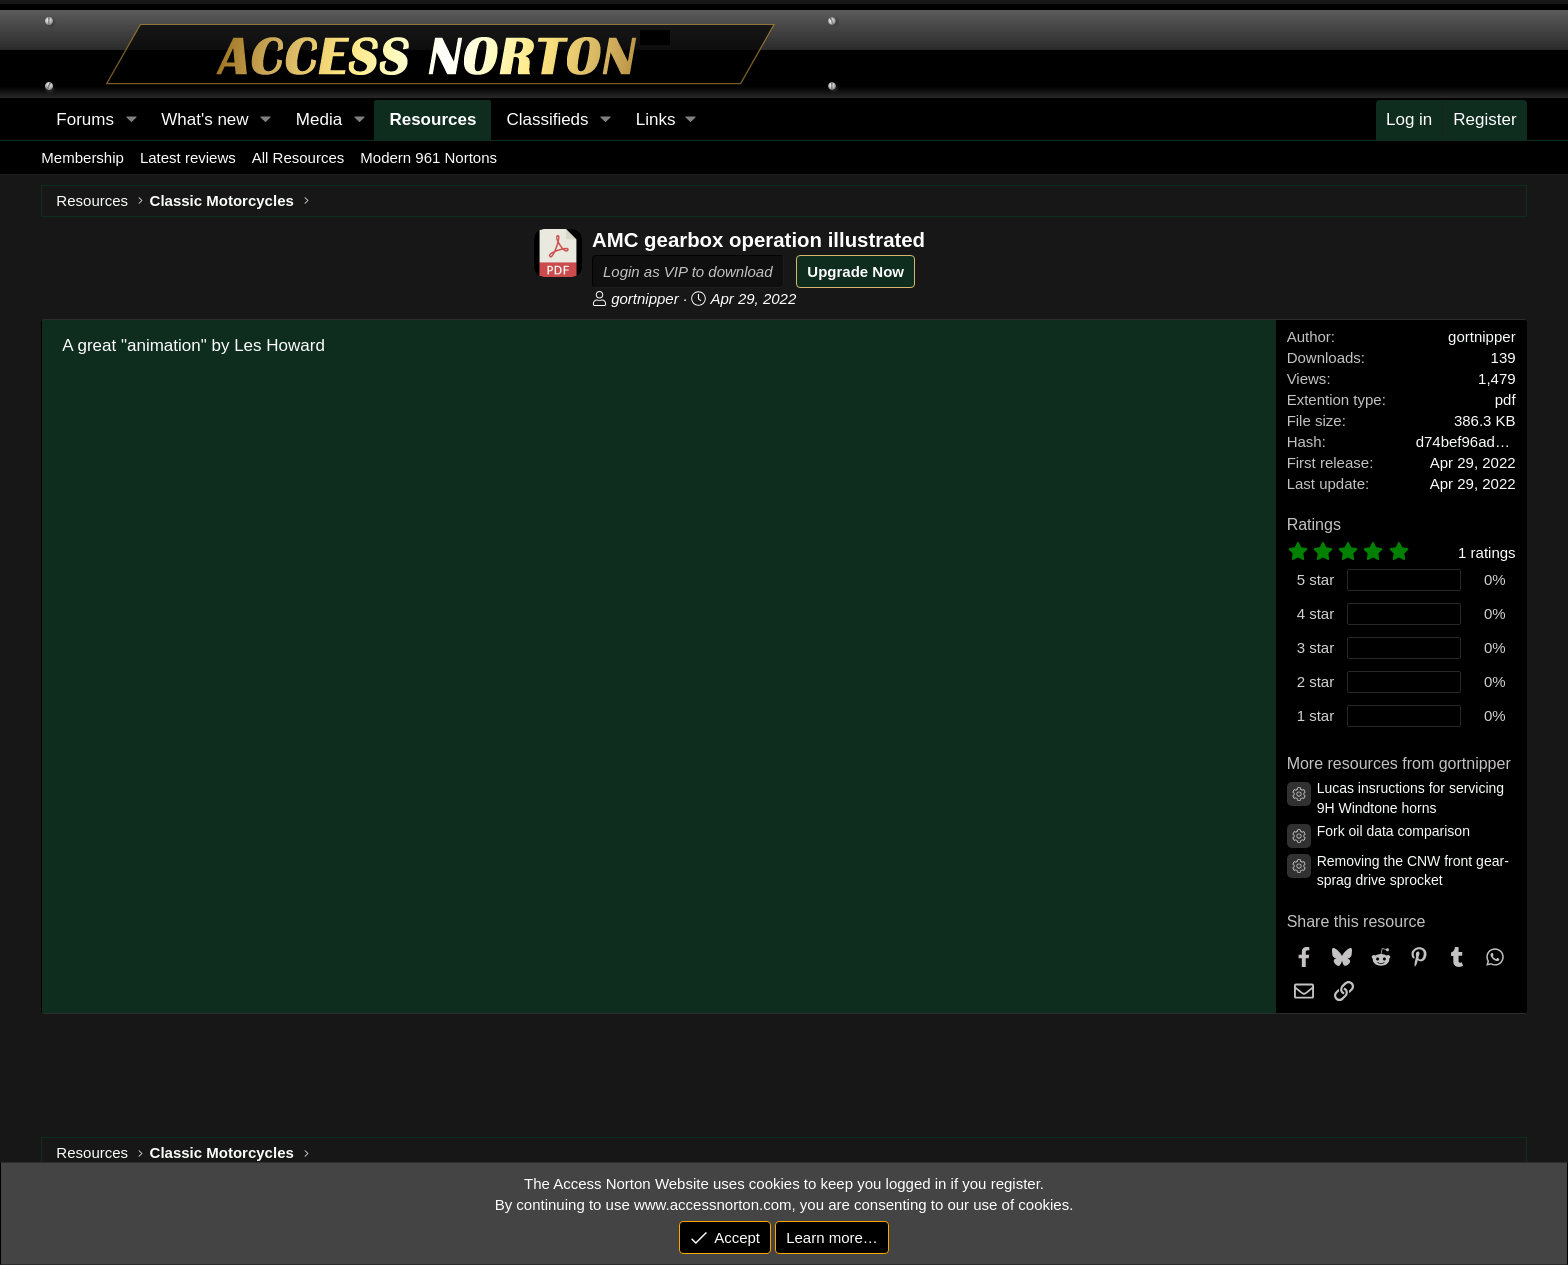  I want to click on Media, so click(319, 119).